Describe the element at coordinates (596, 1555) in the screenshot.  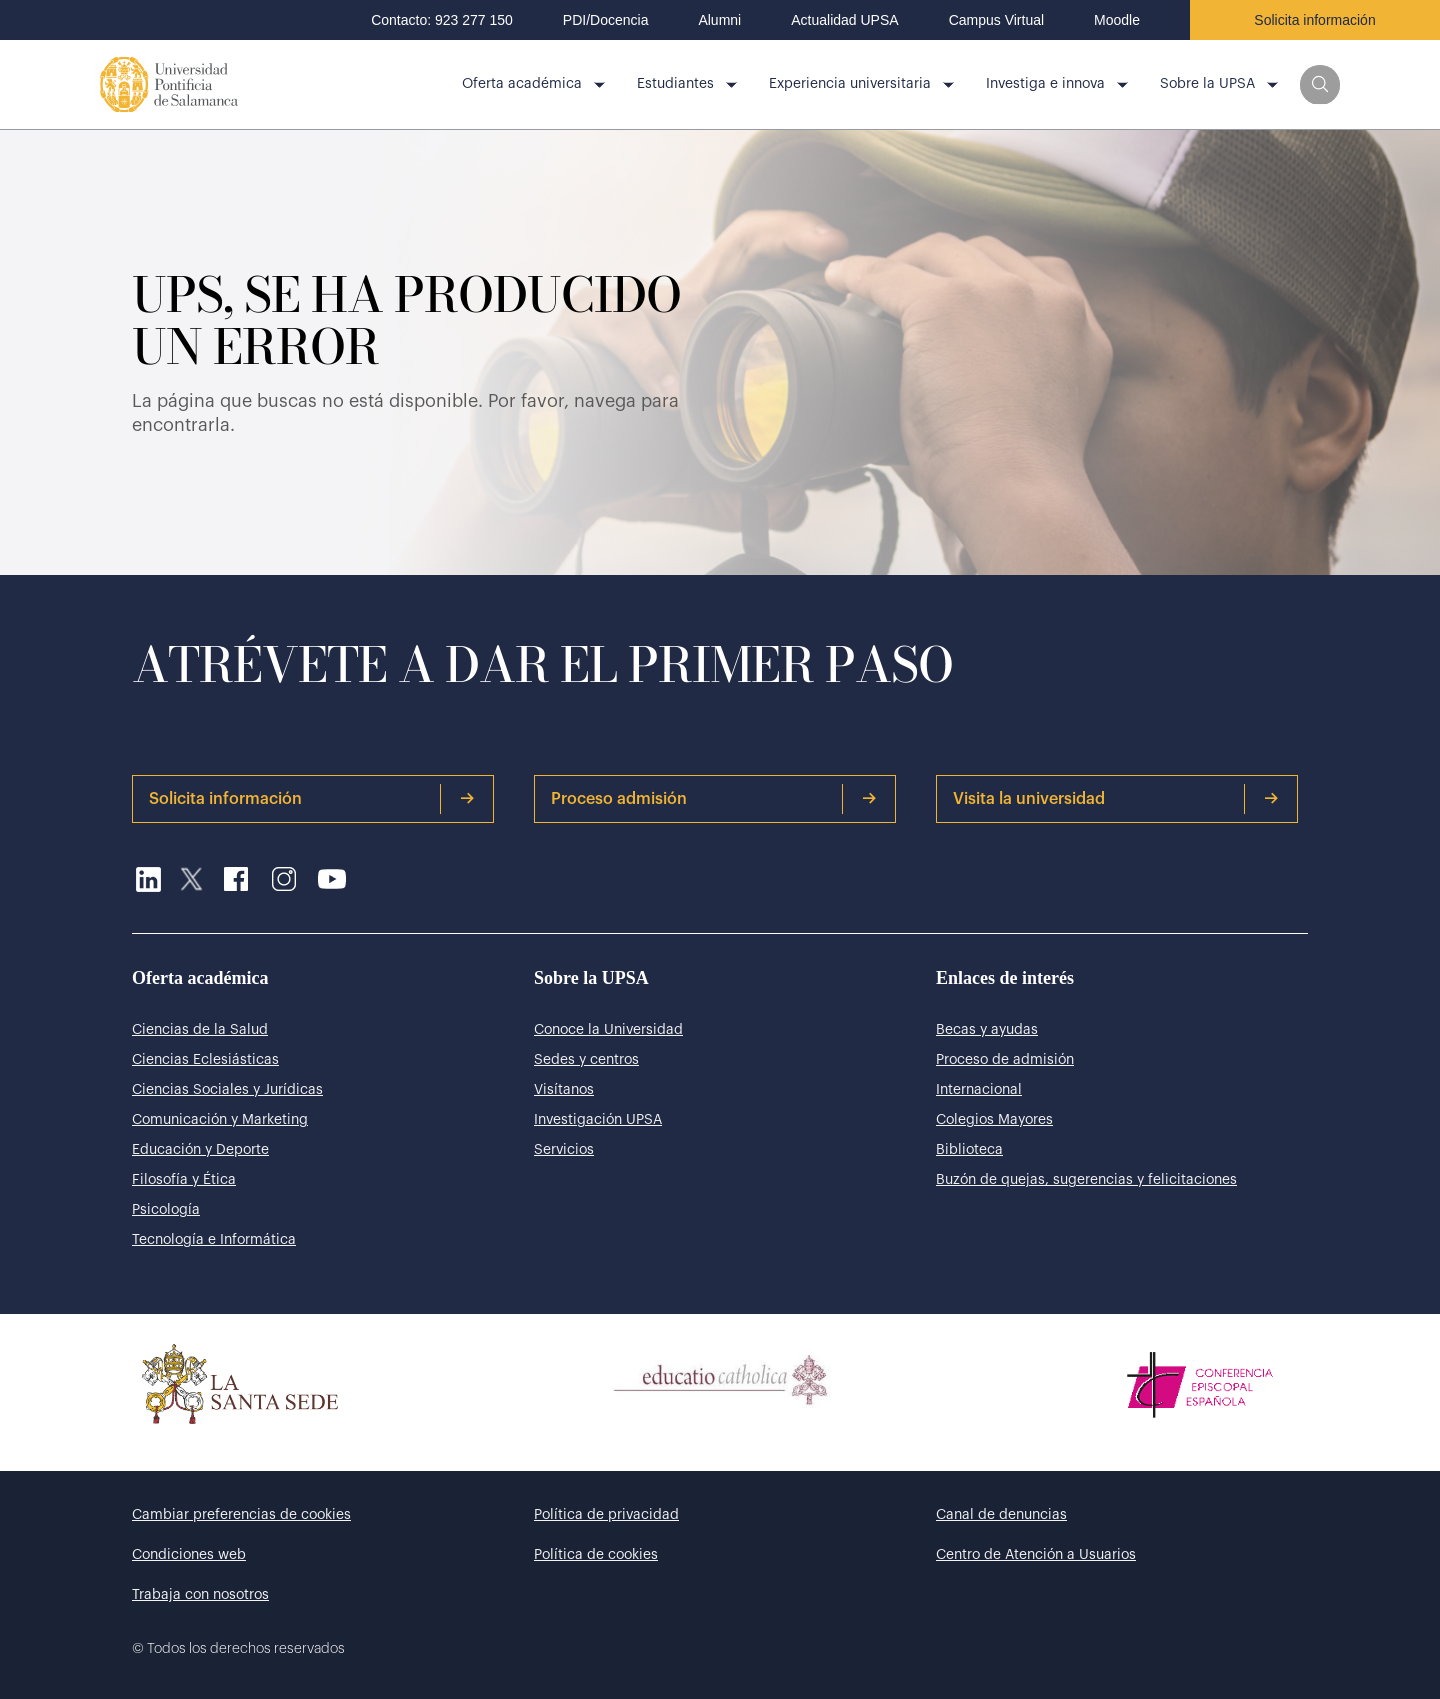
I see `Política de cookies` at that location.